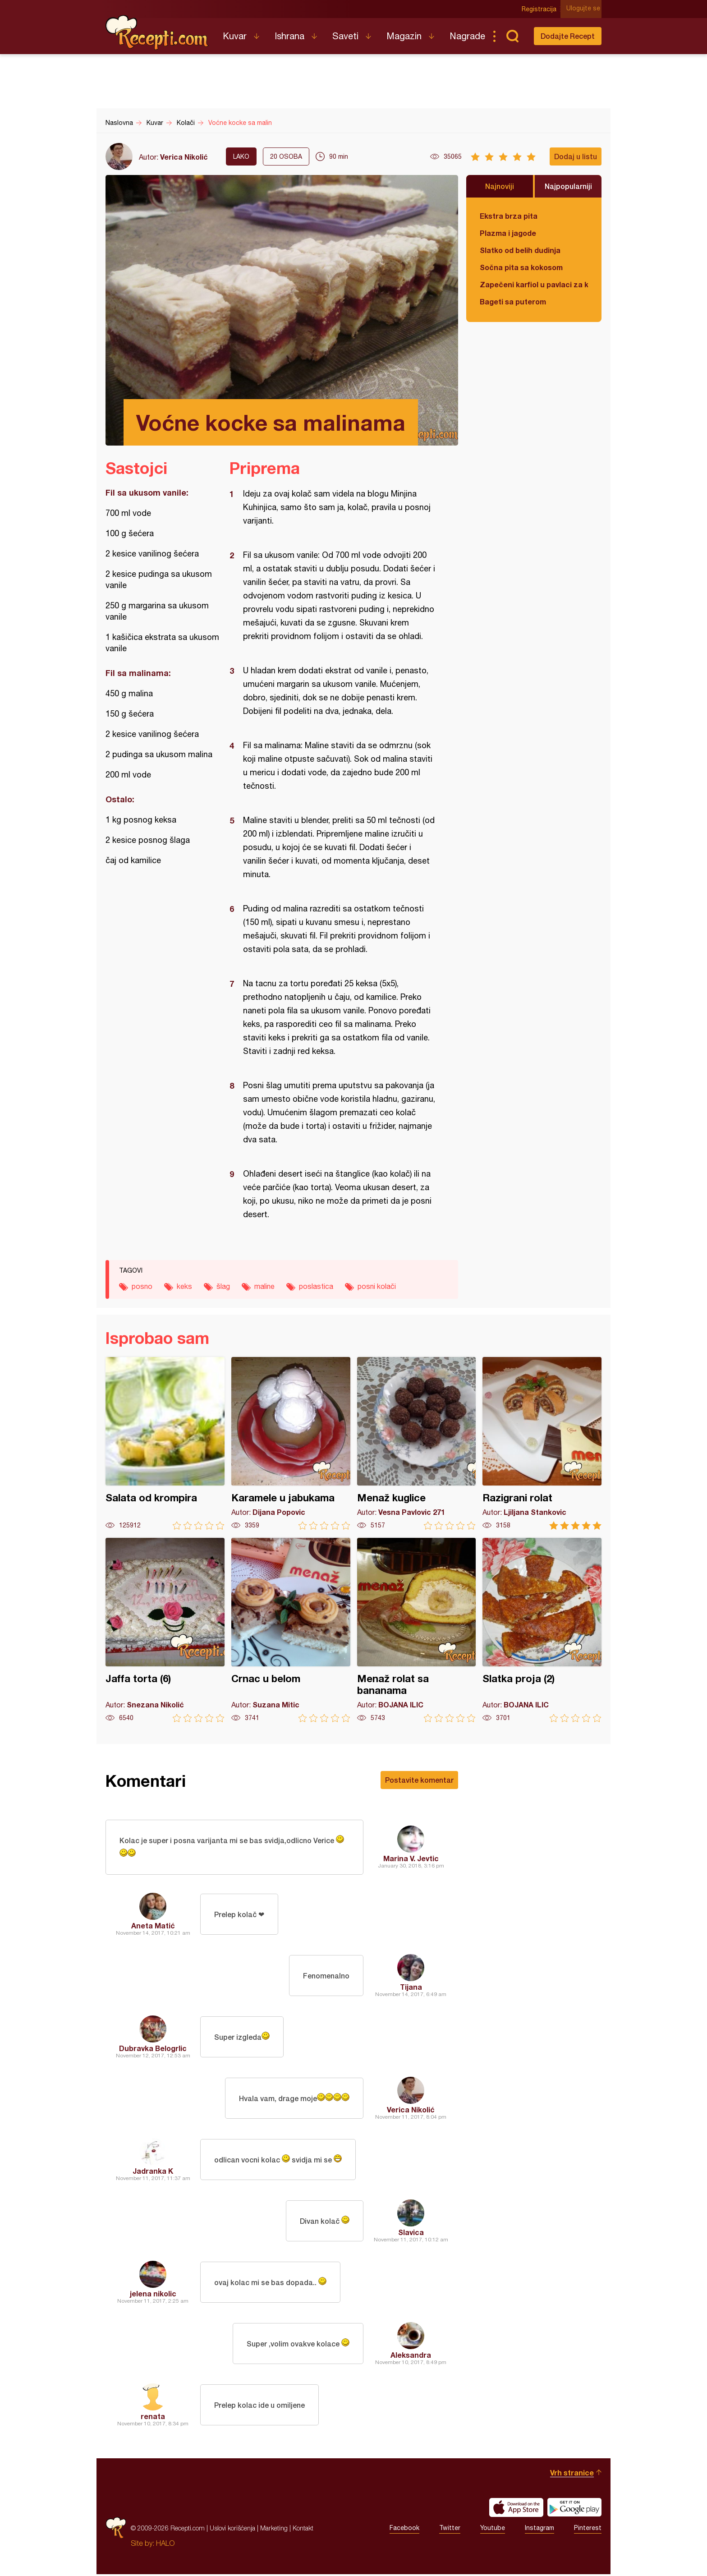 The image size is (707, 2576). What do you see at coordinates (404, 2530) in the screenshot?
I see `Facebook` at bounding box center [404, 2530].